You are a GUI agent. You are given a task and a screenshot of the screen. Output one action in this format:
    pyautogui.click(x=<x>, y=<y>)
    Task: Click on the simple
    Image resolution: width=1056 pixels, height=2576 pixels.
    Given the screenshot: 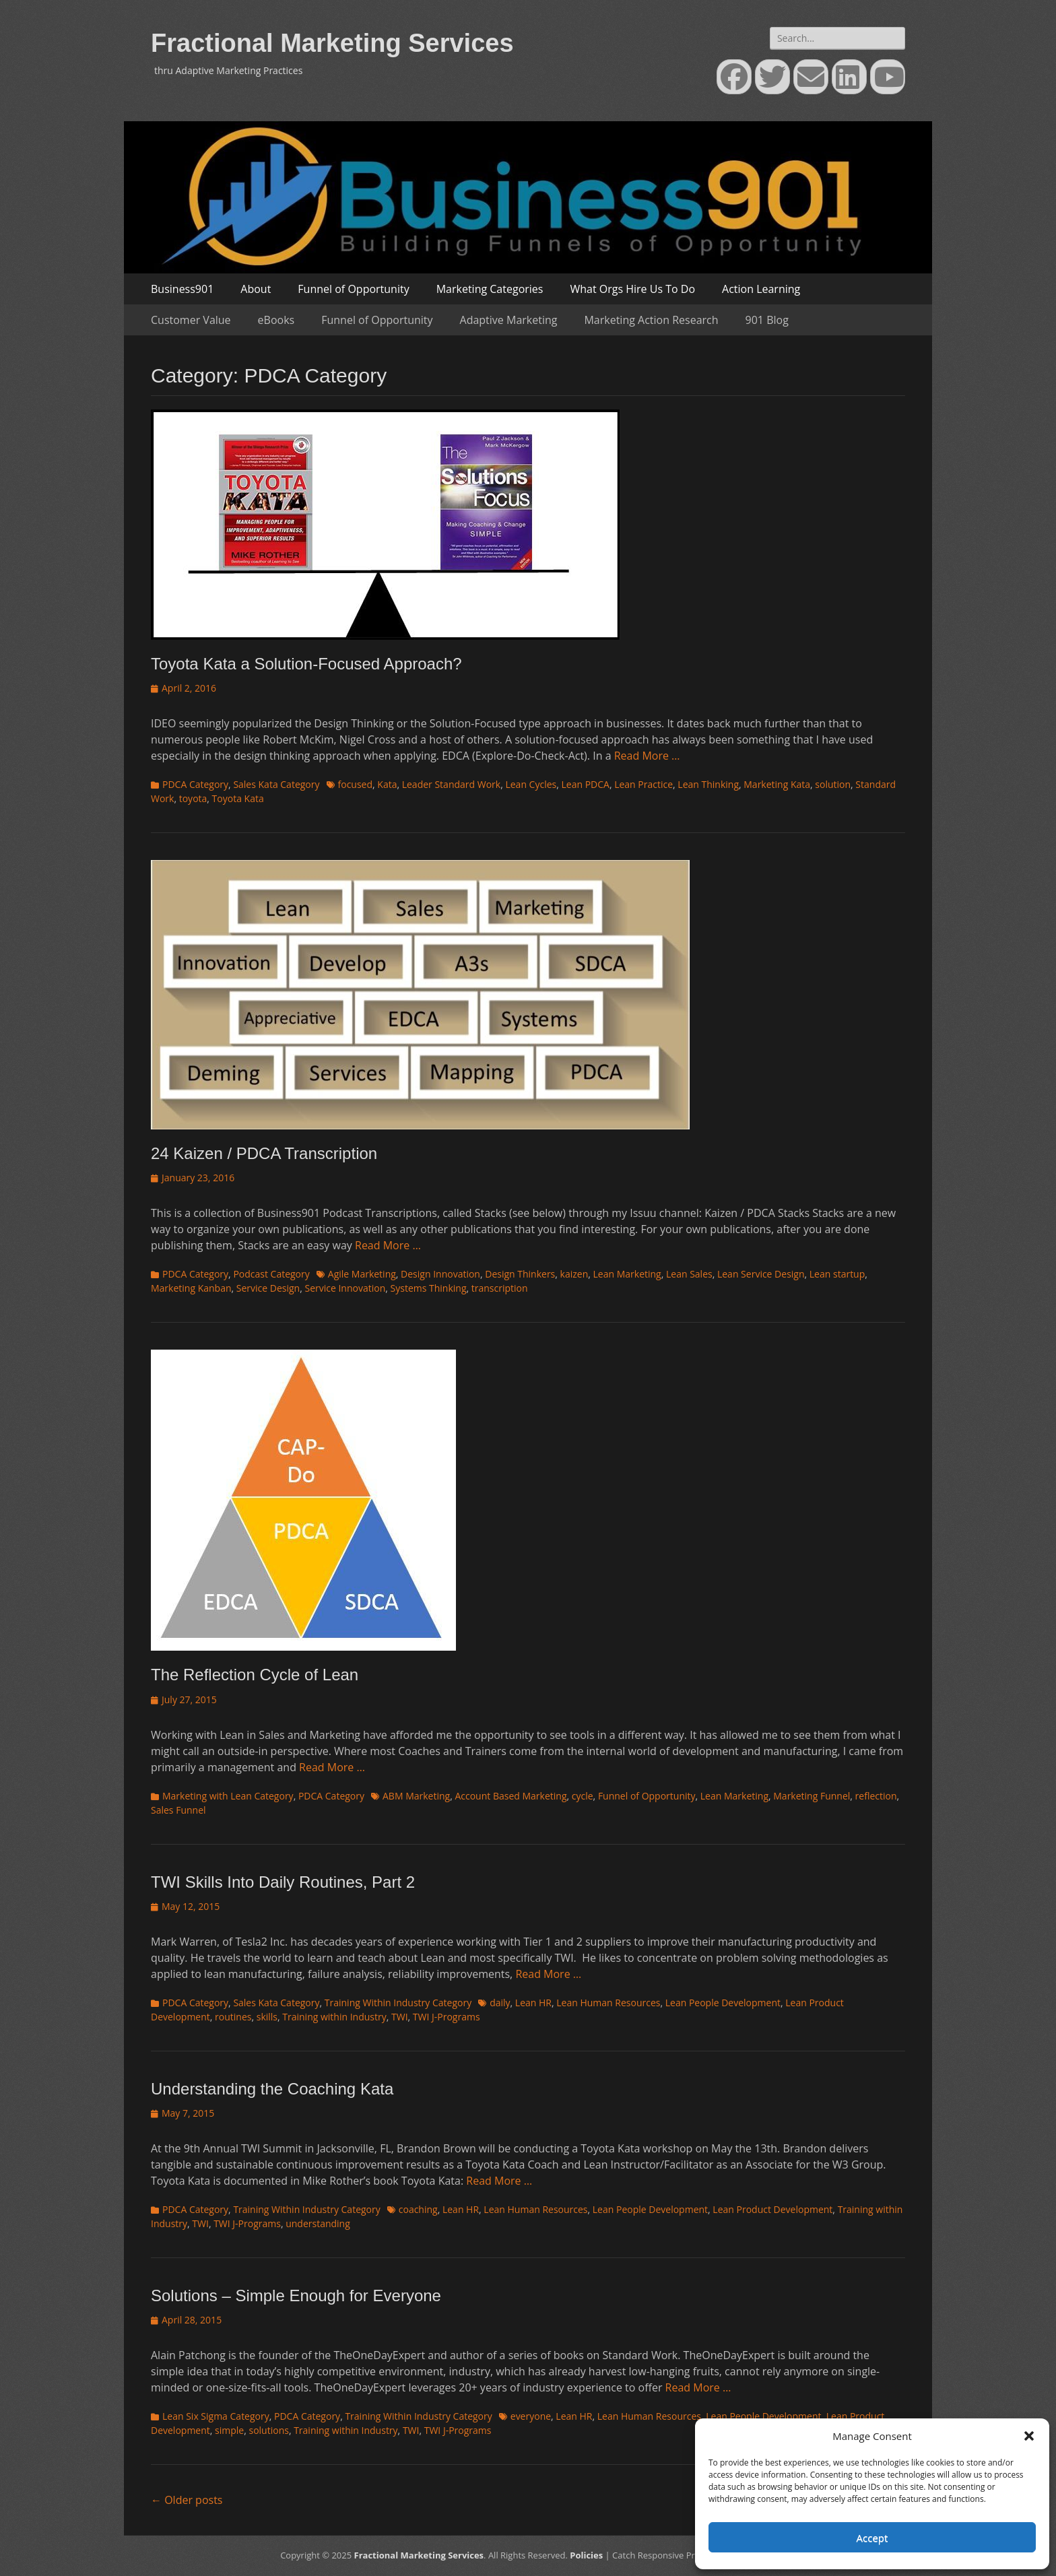 What is the action you would take?
    pyautogui.click(x=229, y=2430)
    